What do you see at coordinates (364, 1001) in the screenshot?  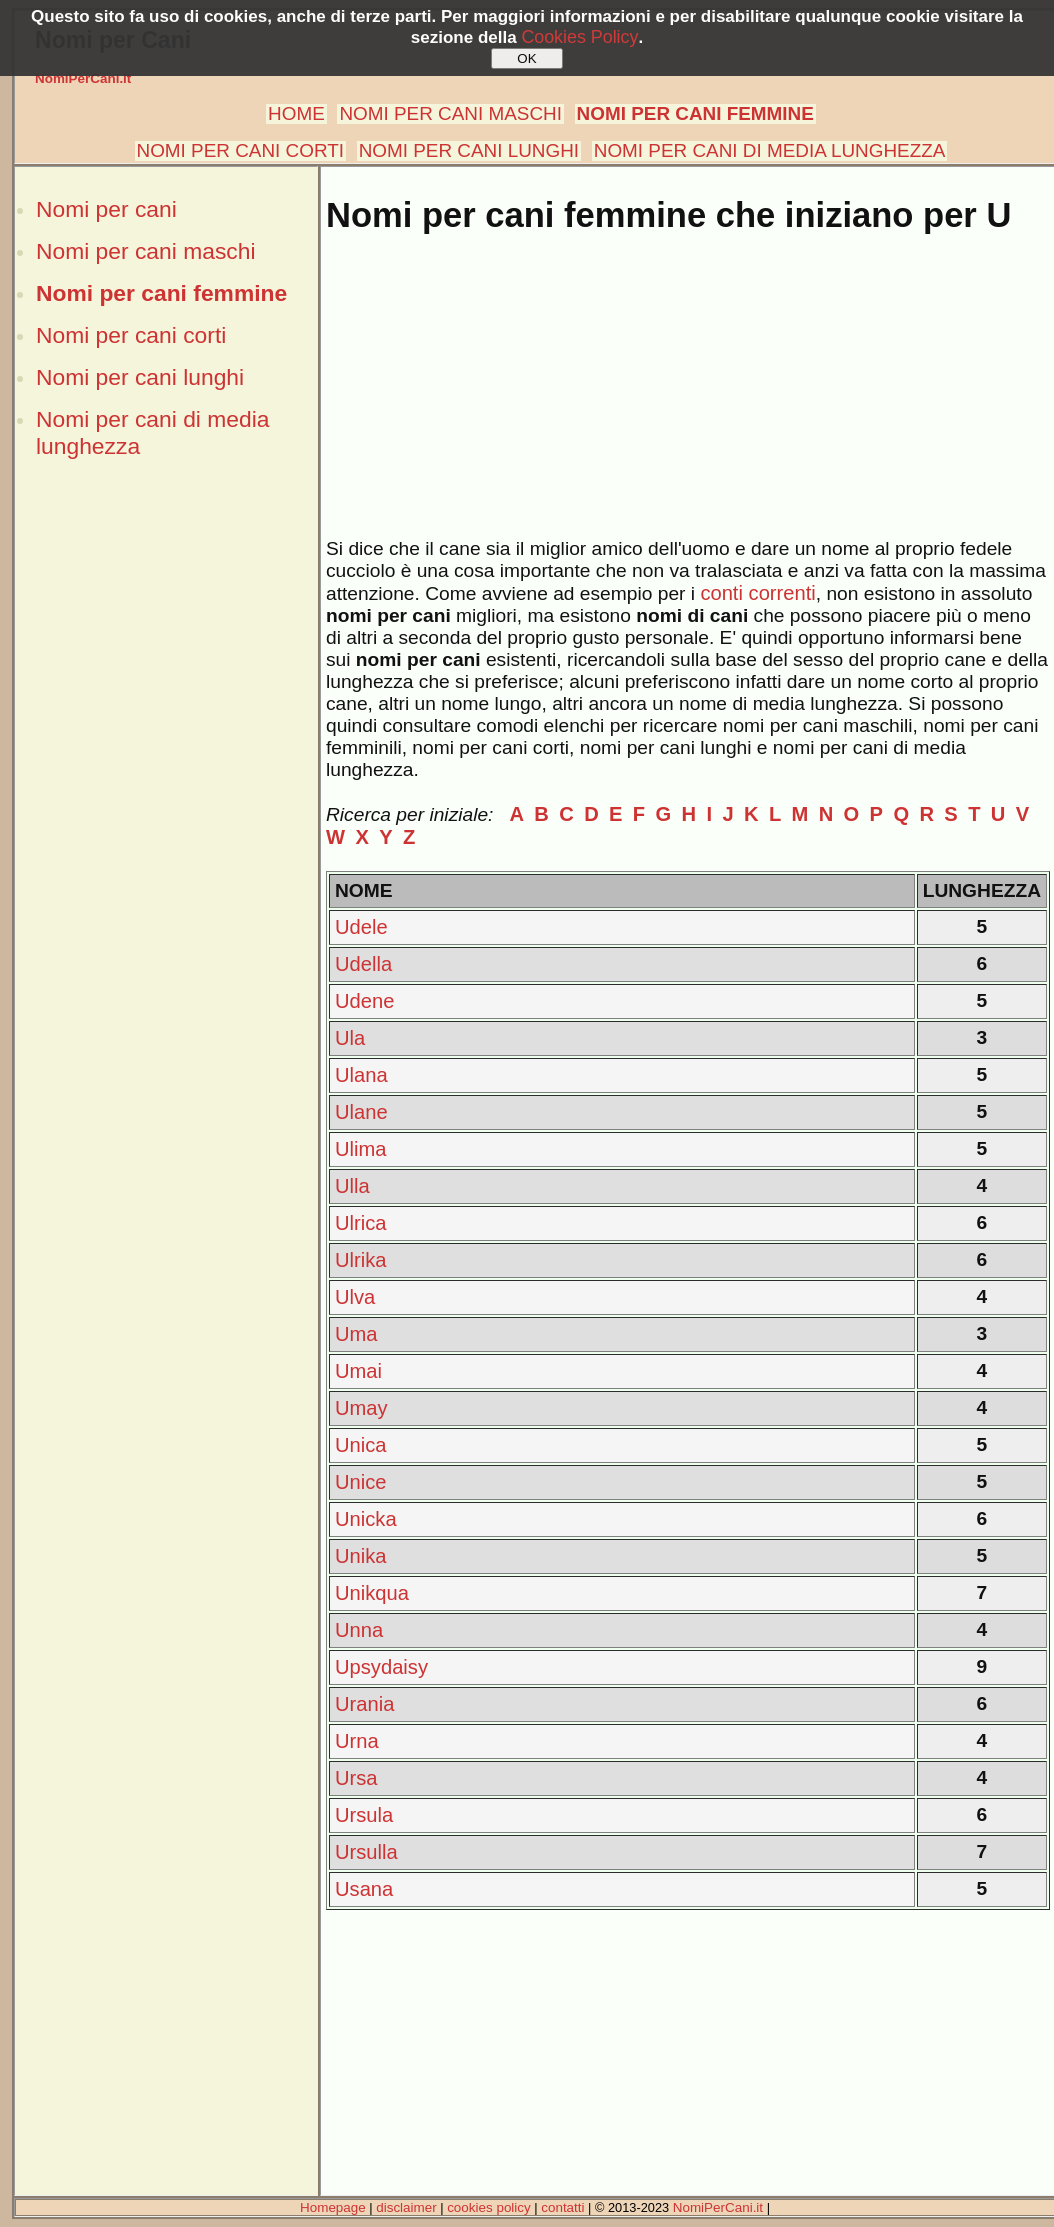 I see `Udene` at bounding box center [364, 1001].